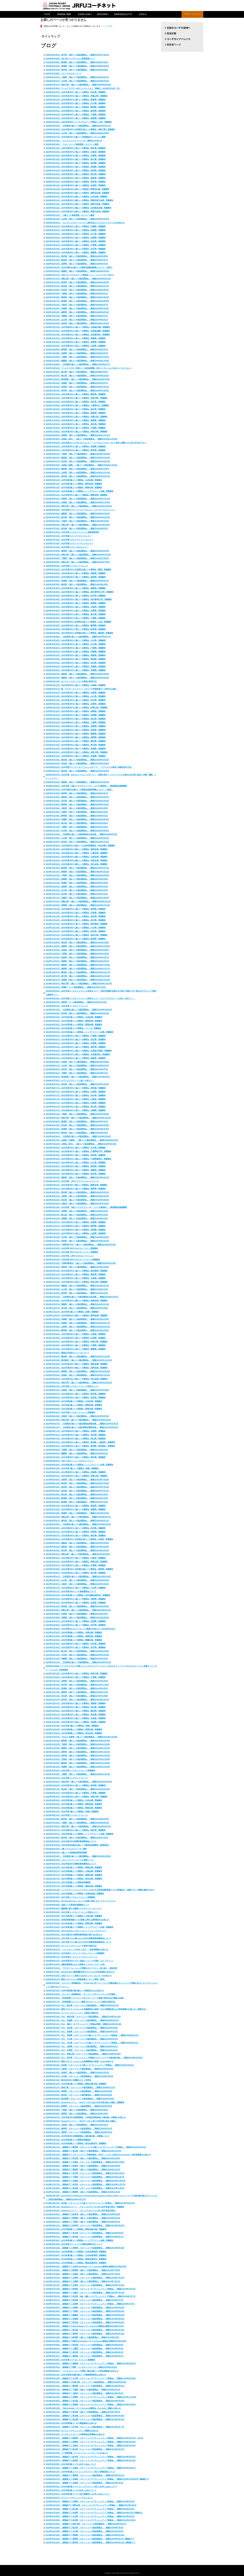 This screenshot has height=2576, width=244. What do you see at coordinates (84, 2483) in the screenshot?
I see `2019年02月05日 - 【募集終了】兵庫県「スタートコーチ認定講習会」：開催日2019年3月3日` at bounding box center [84, 2483].